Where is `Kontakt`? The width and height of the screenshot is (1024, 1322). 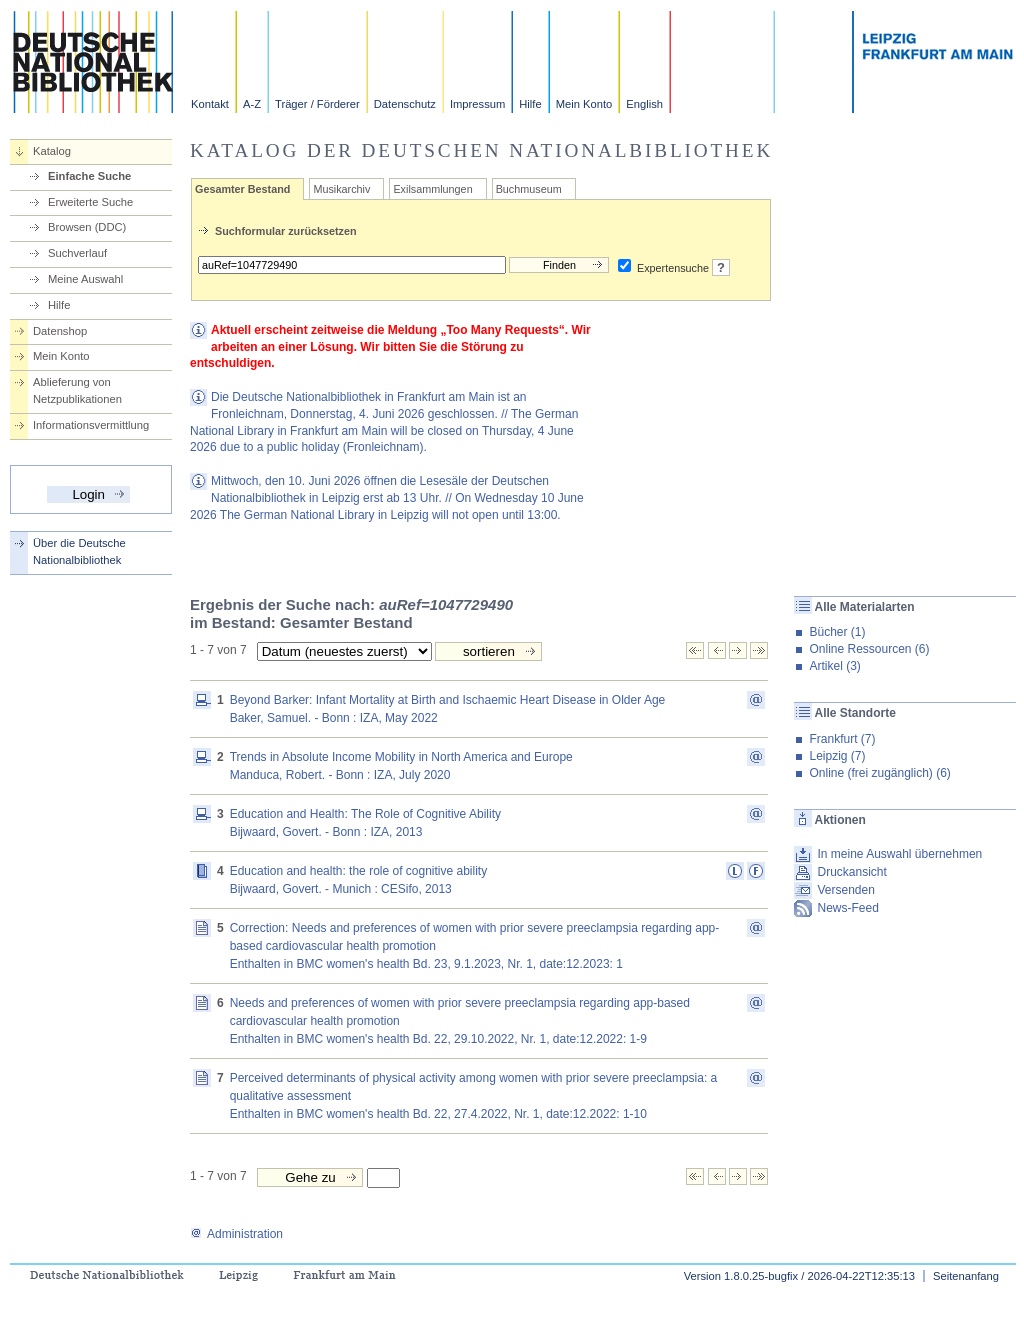 Kontakt is located at coordinates (210, 104).